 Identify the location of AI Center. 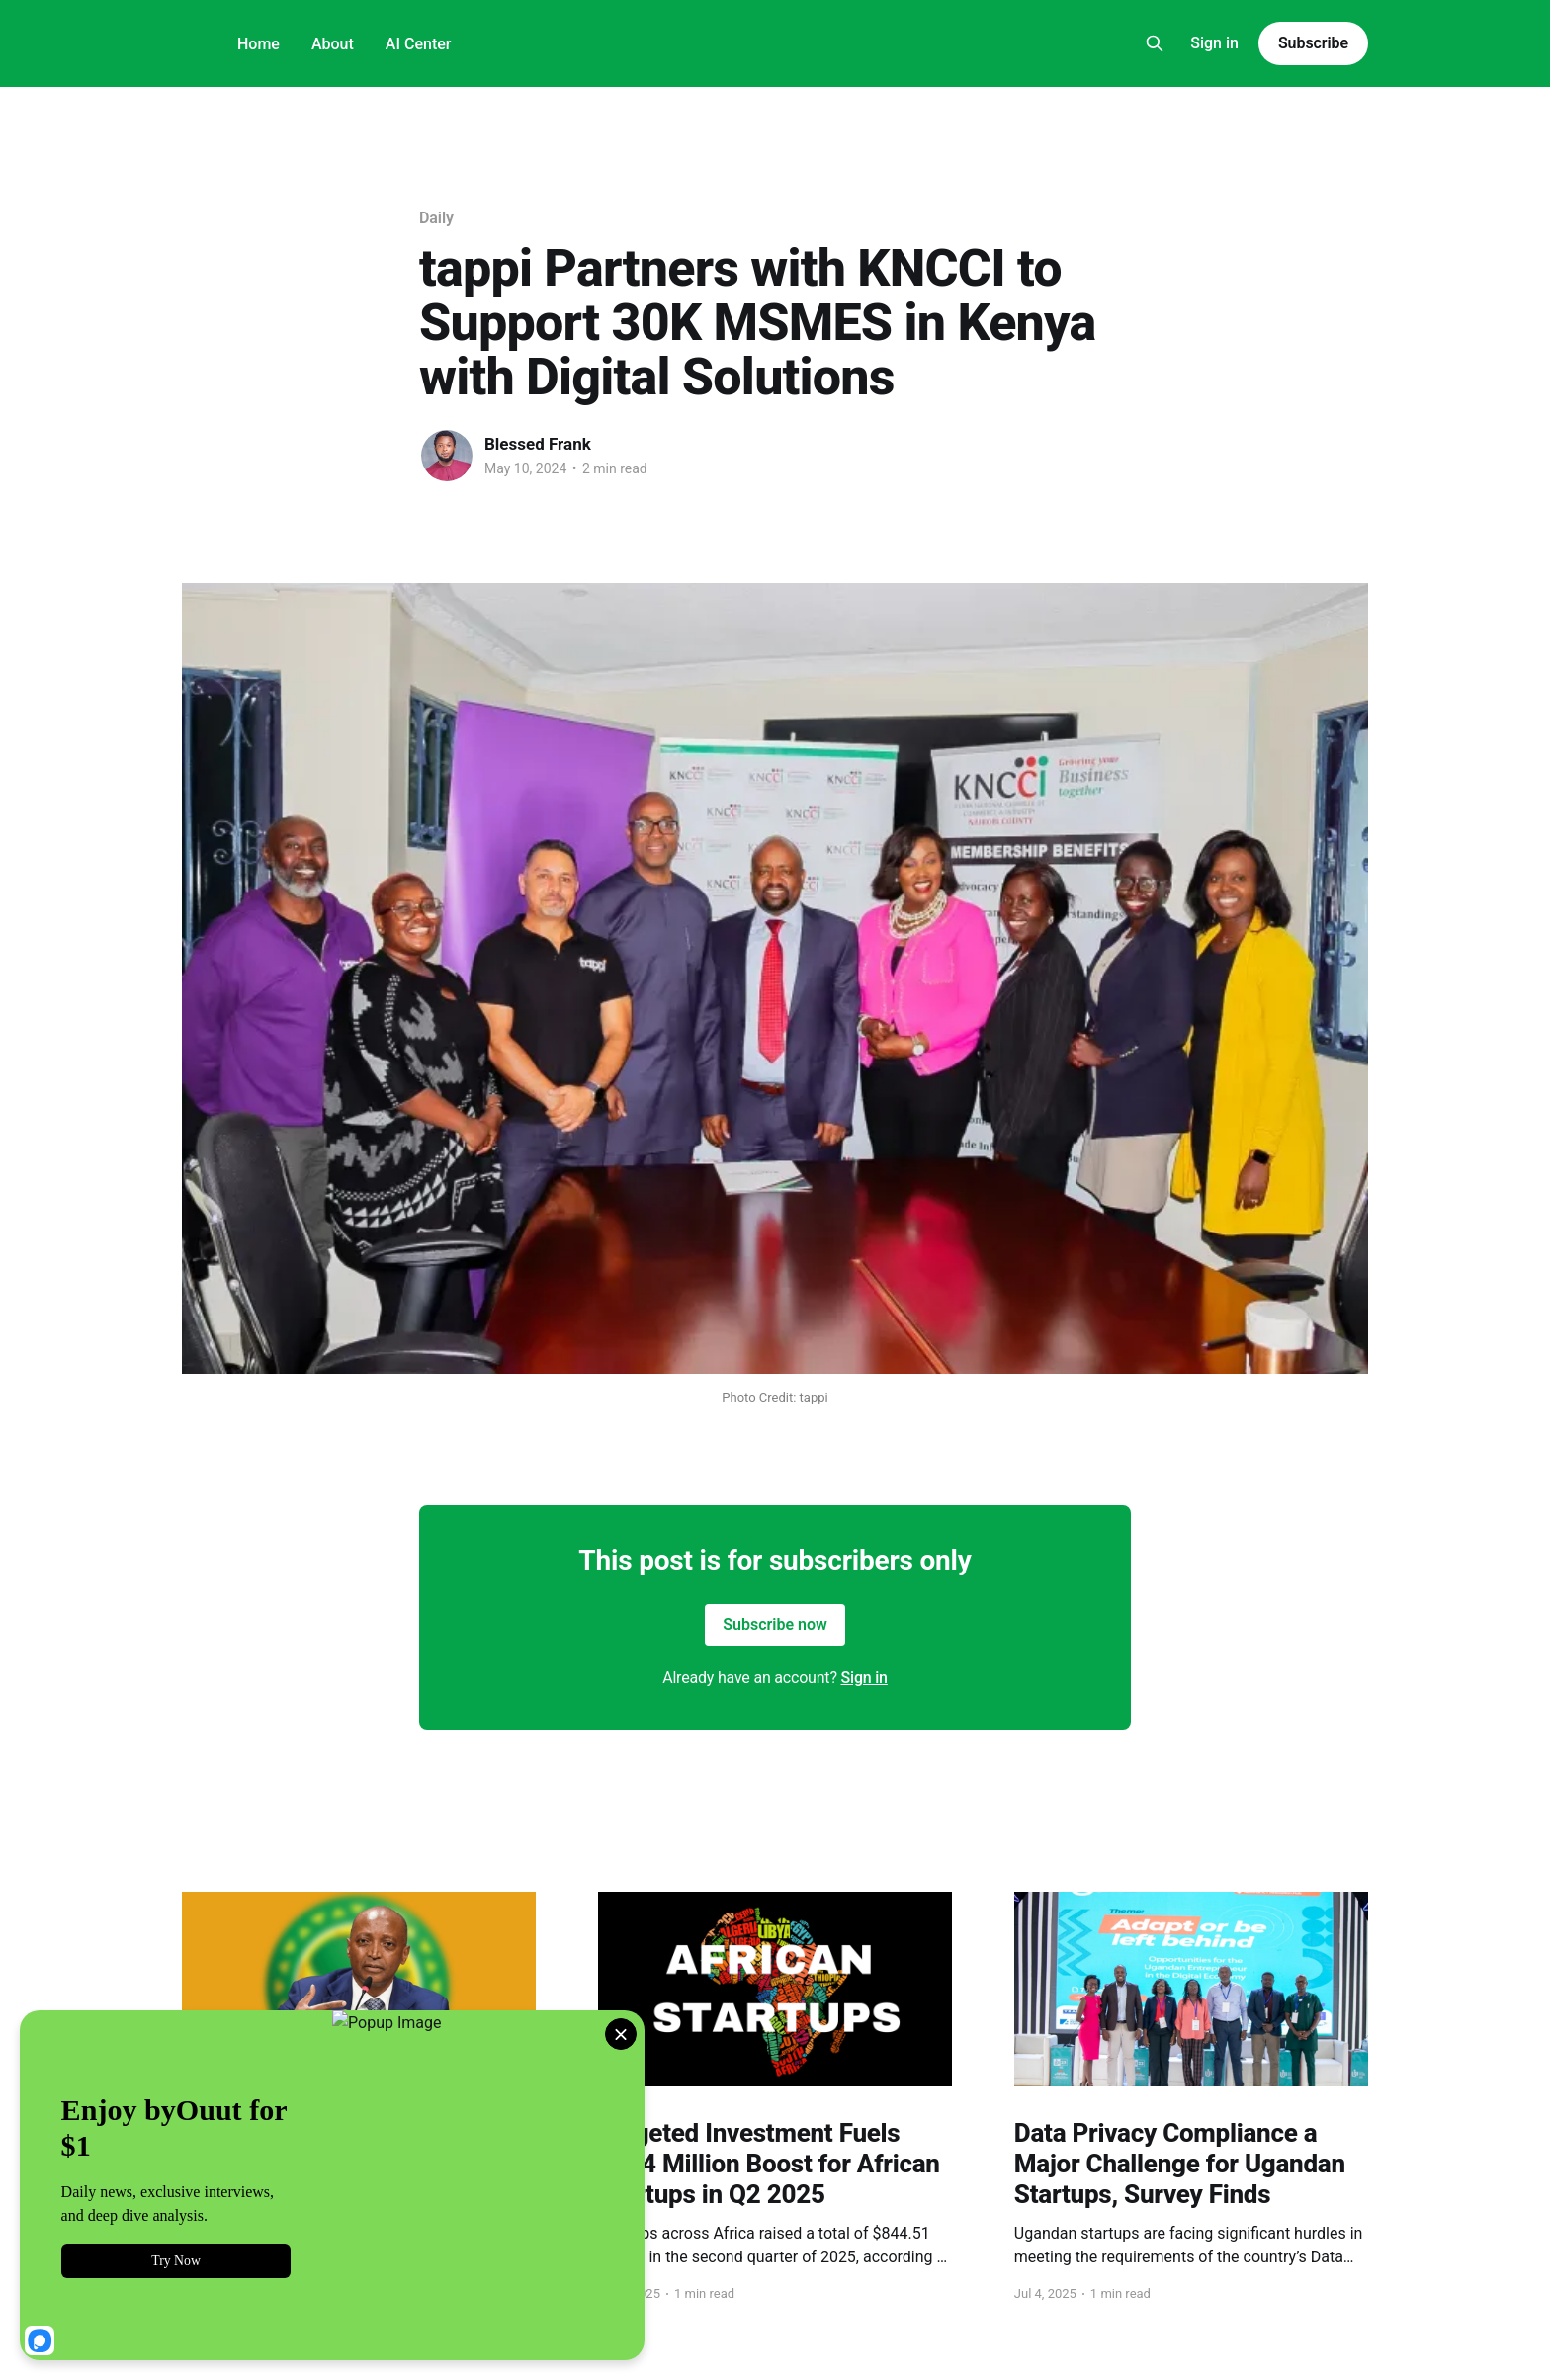
(419, 44).